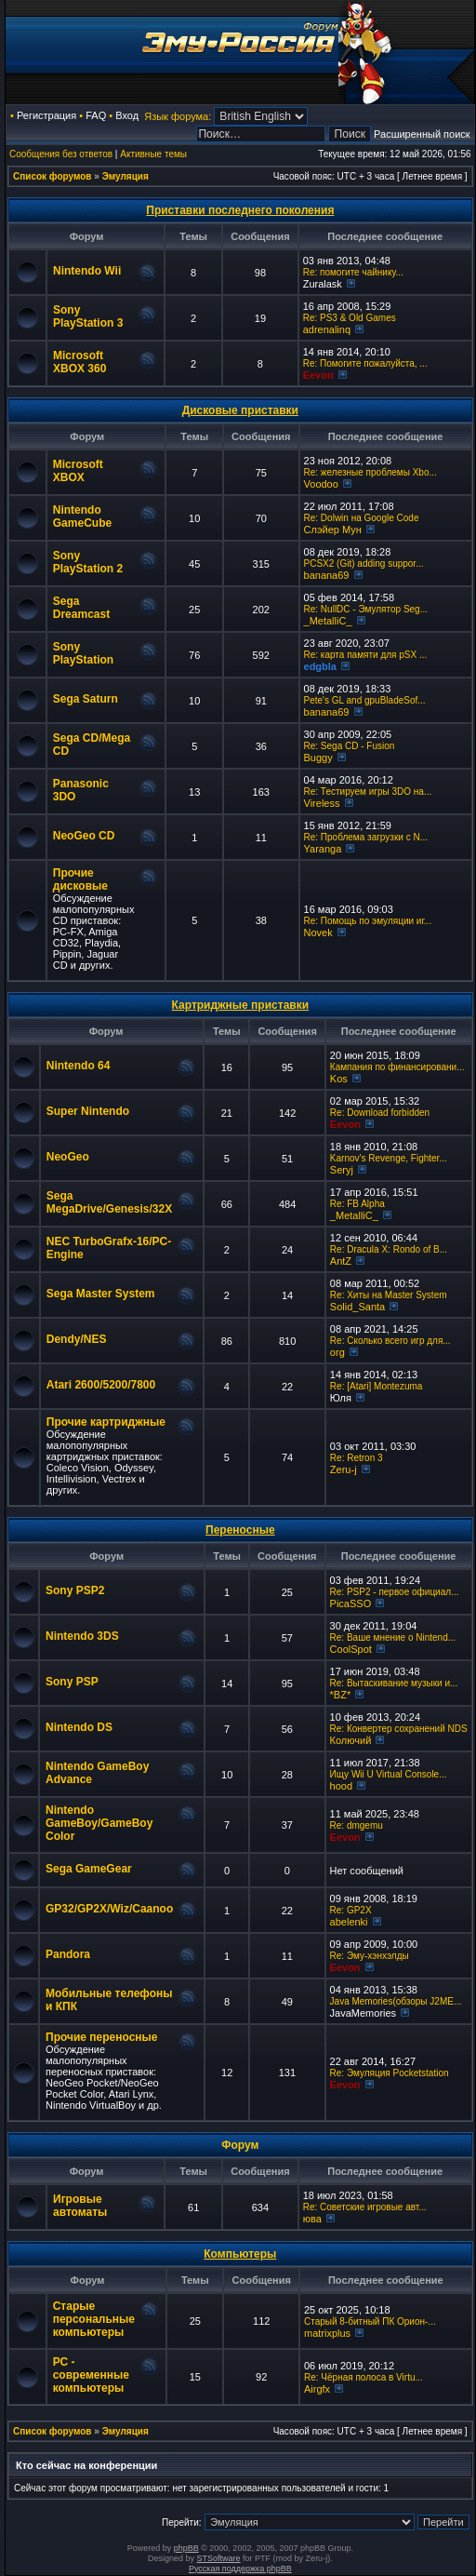  Describe the element at coordinates (91, 2375) in the screenshot. I see `РС - современные компьютеры` at that location.